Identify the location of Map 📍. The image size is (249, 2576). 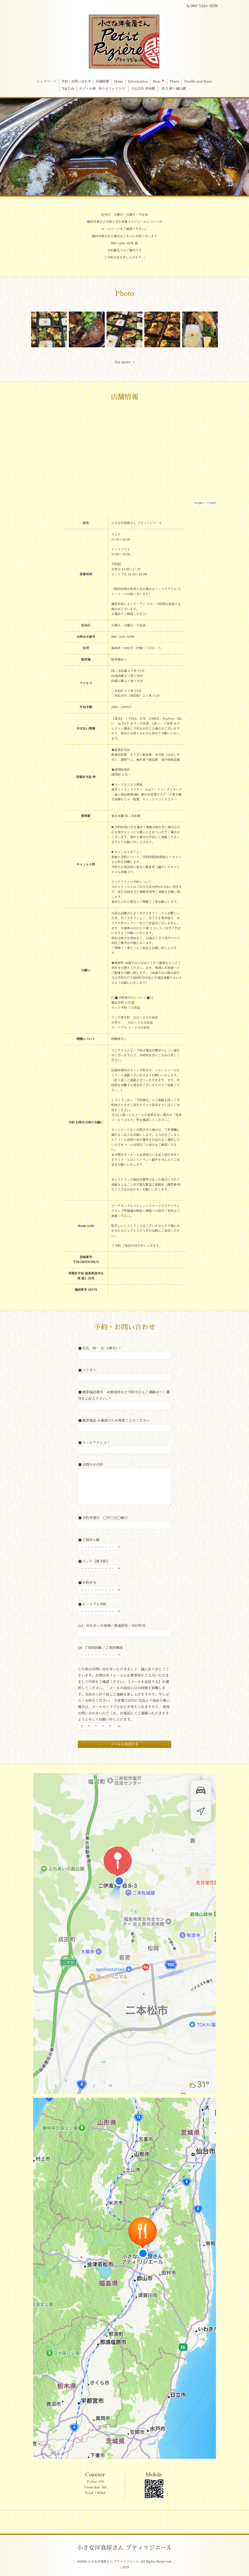
(159, 81).